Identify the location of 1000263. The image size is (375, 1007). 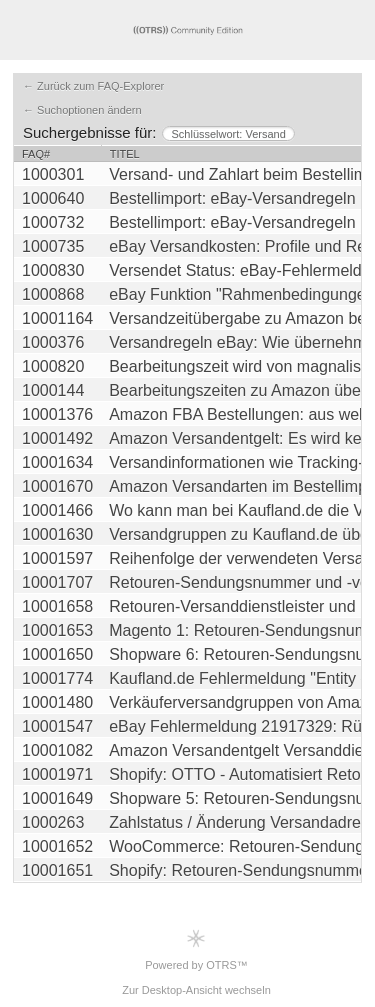
(53, 822).